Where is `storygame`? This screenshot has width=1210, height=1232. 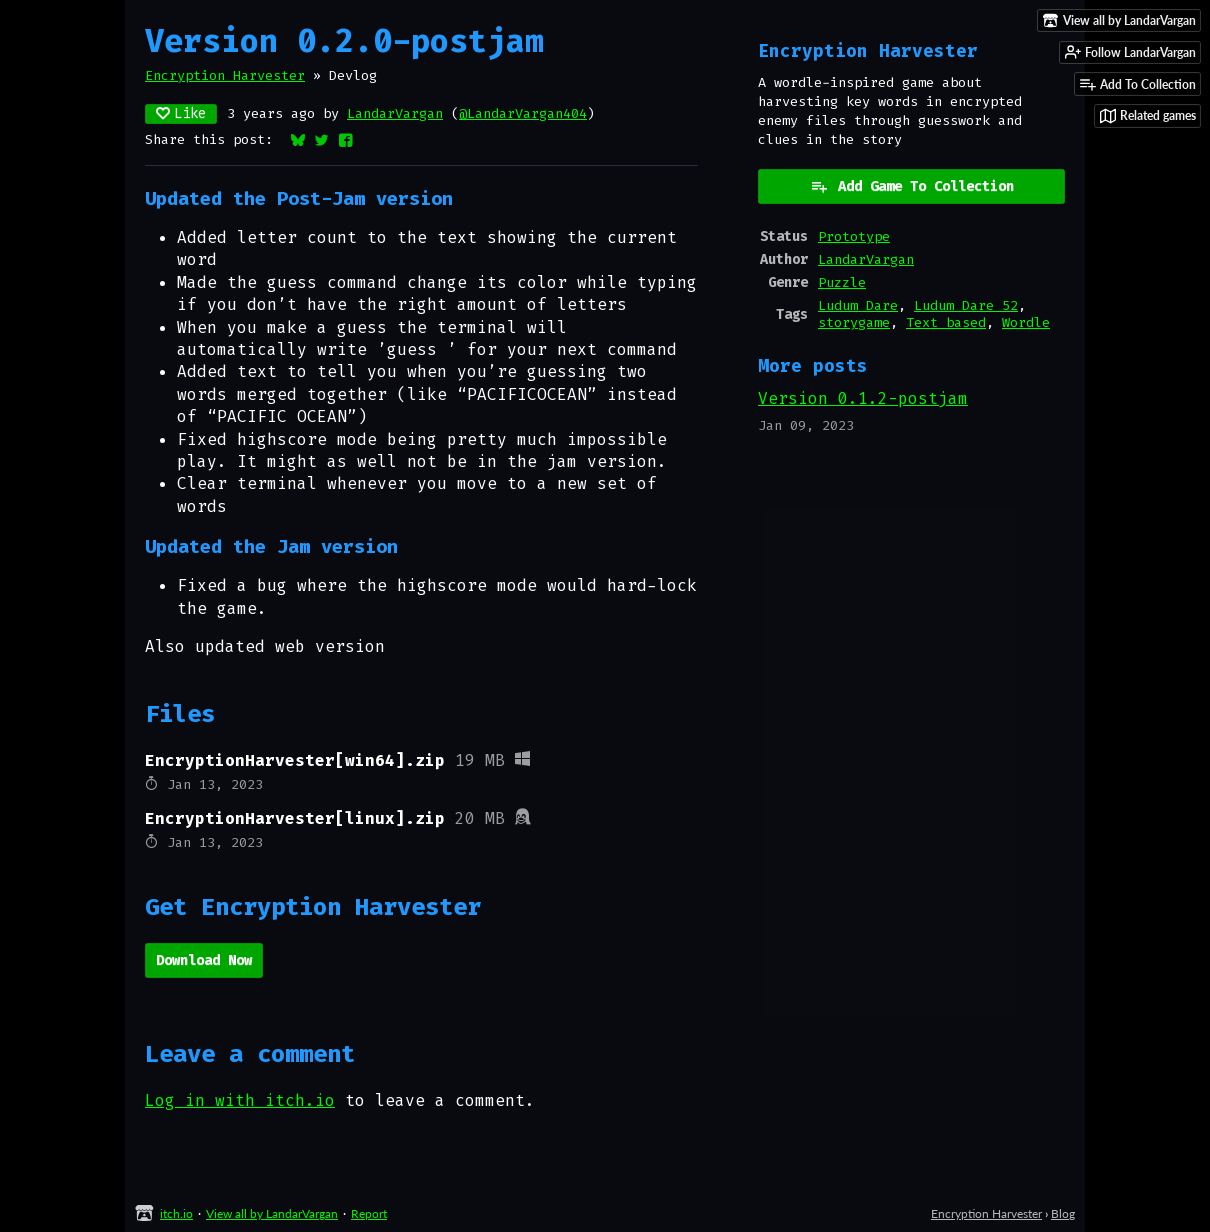
storygame is located at coordinates (854, 322).